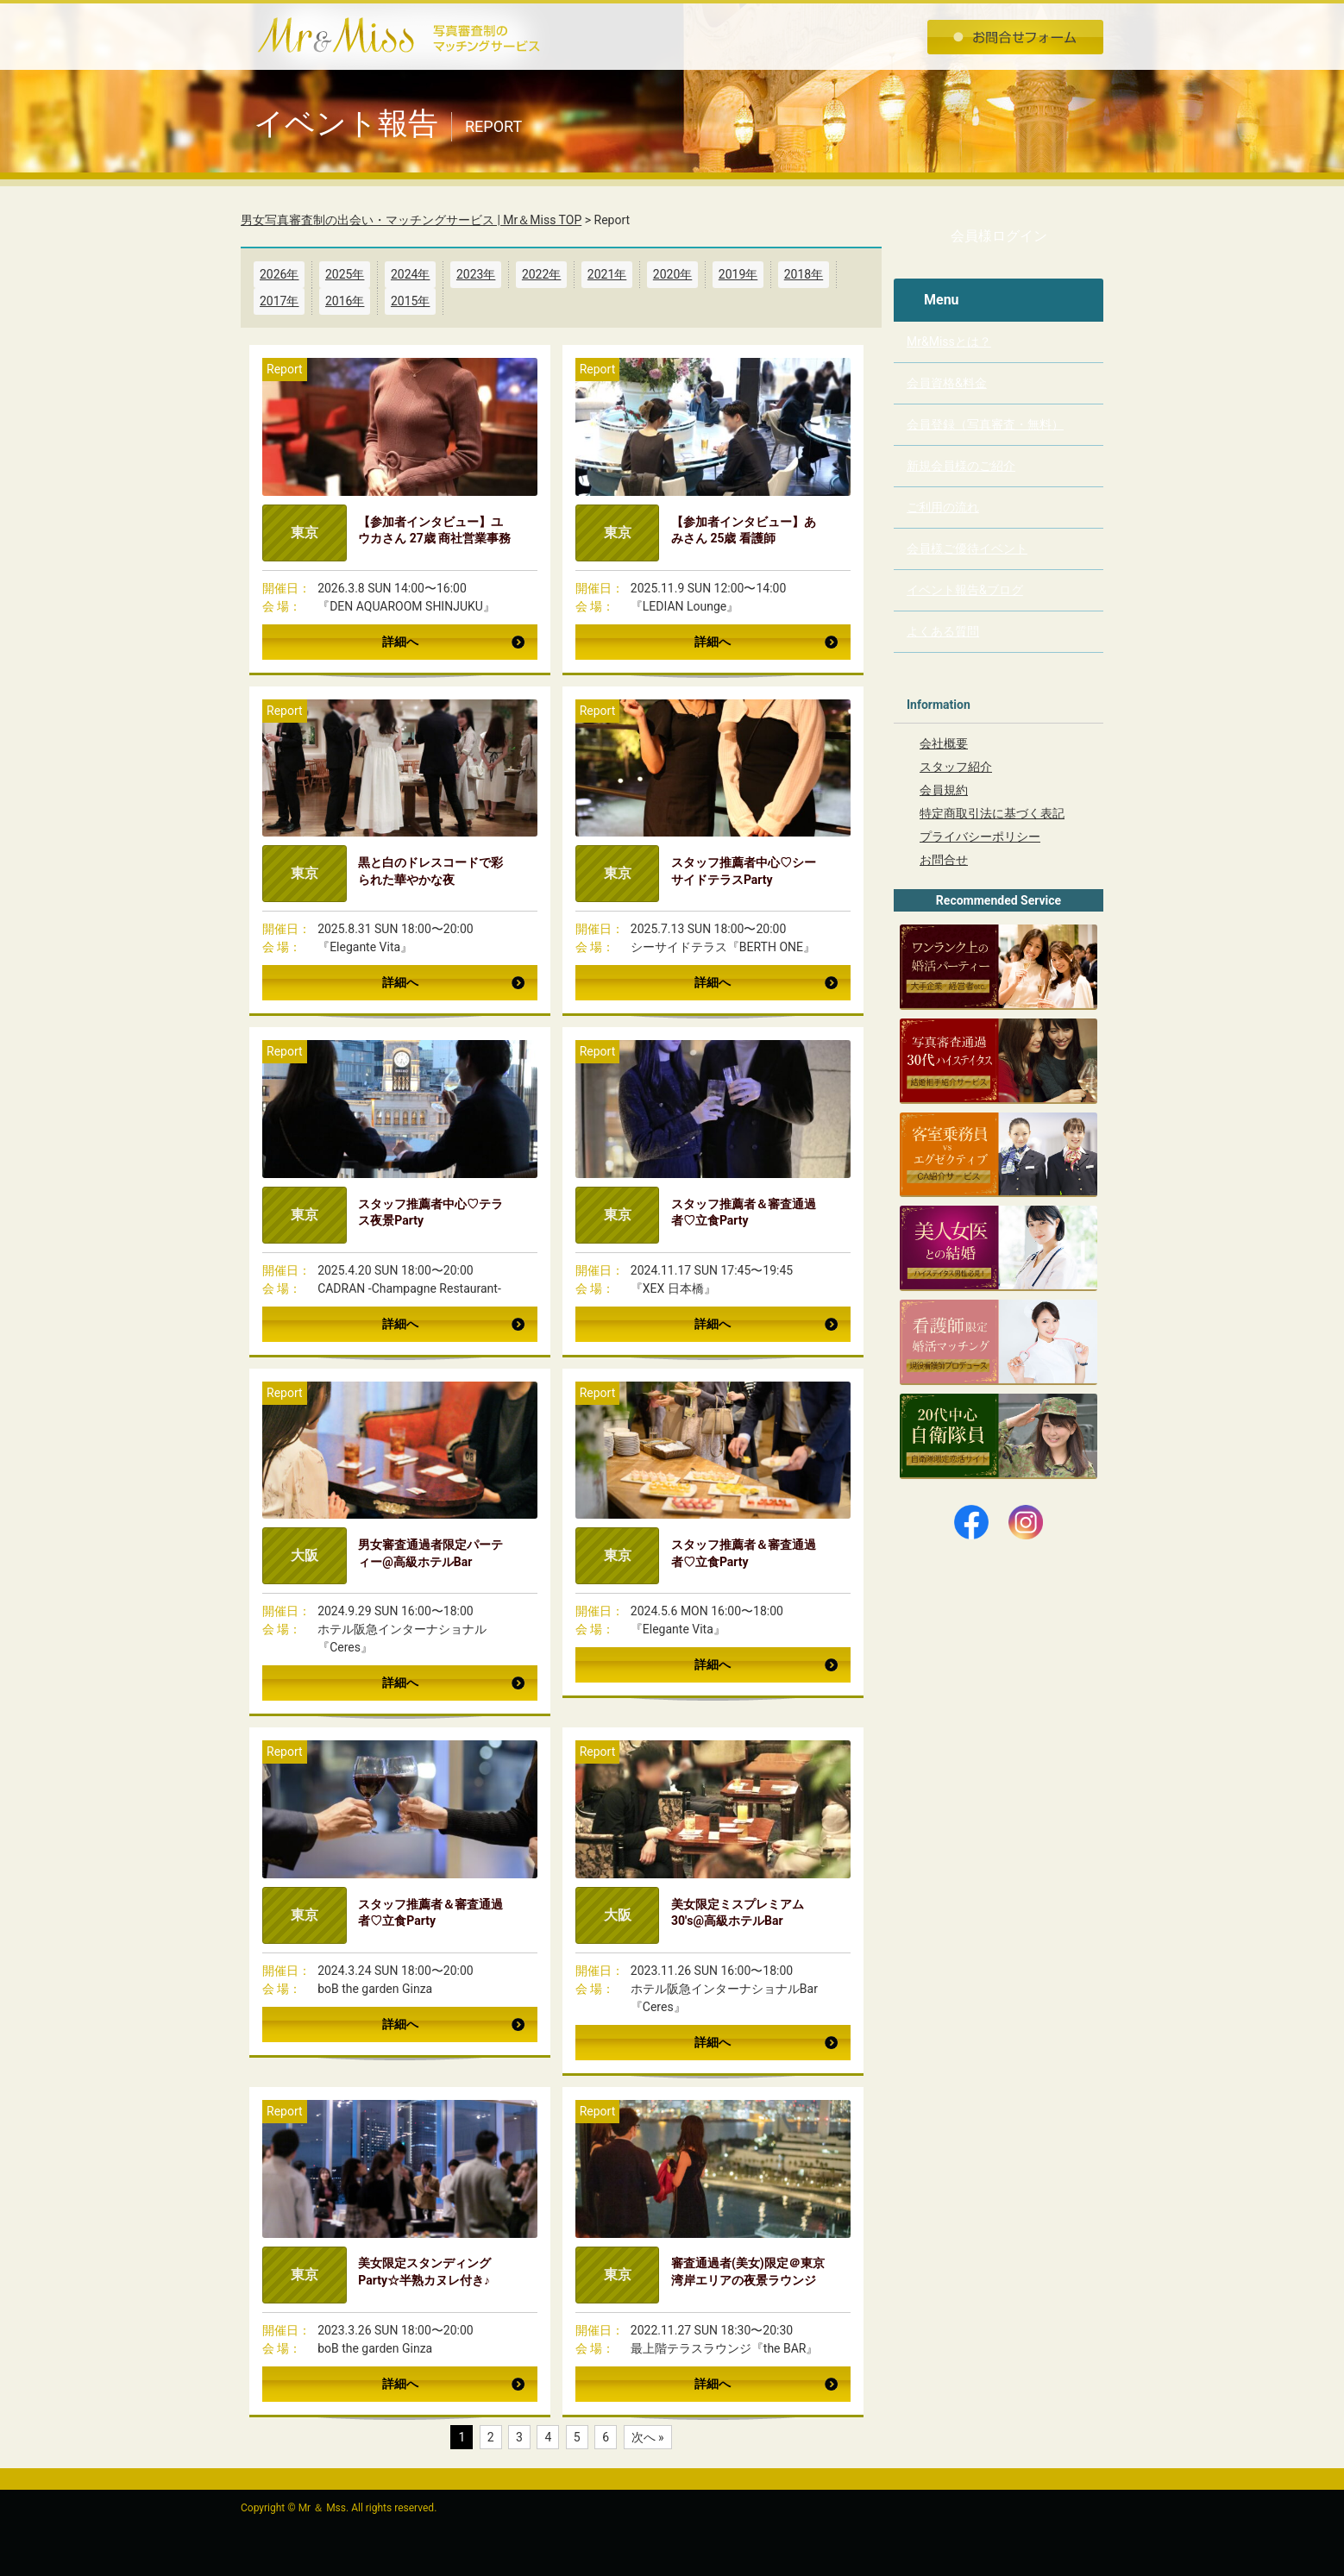  What do you see at coordinates (475, 274) in the screenshot?
I see `2023年` at bounding box center [475, 274].